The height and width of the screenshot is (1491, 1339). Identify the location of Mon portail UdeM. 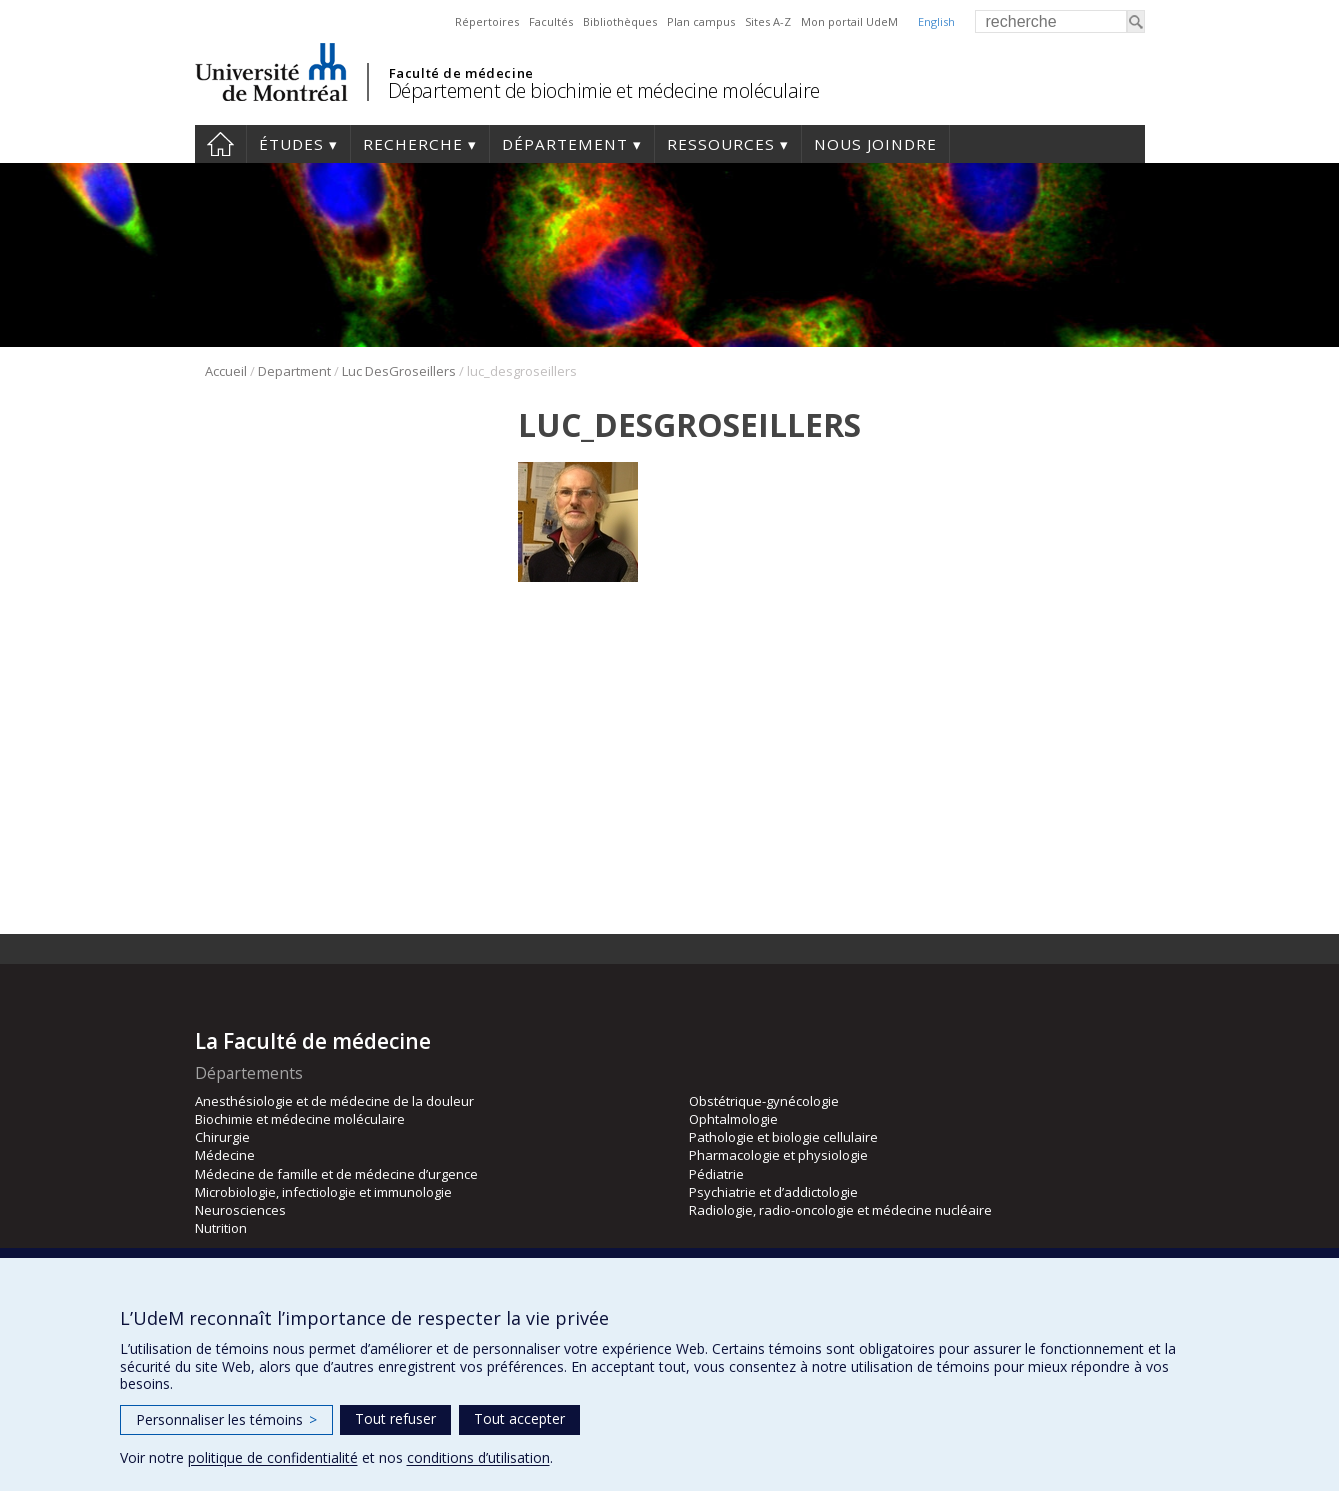
(849, 21).